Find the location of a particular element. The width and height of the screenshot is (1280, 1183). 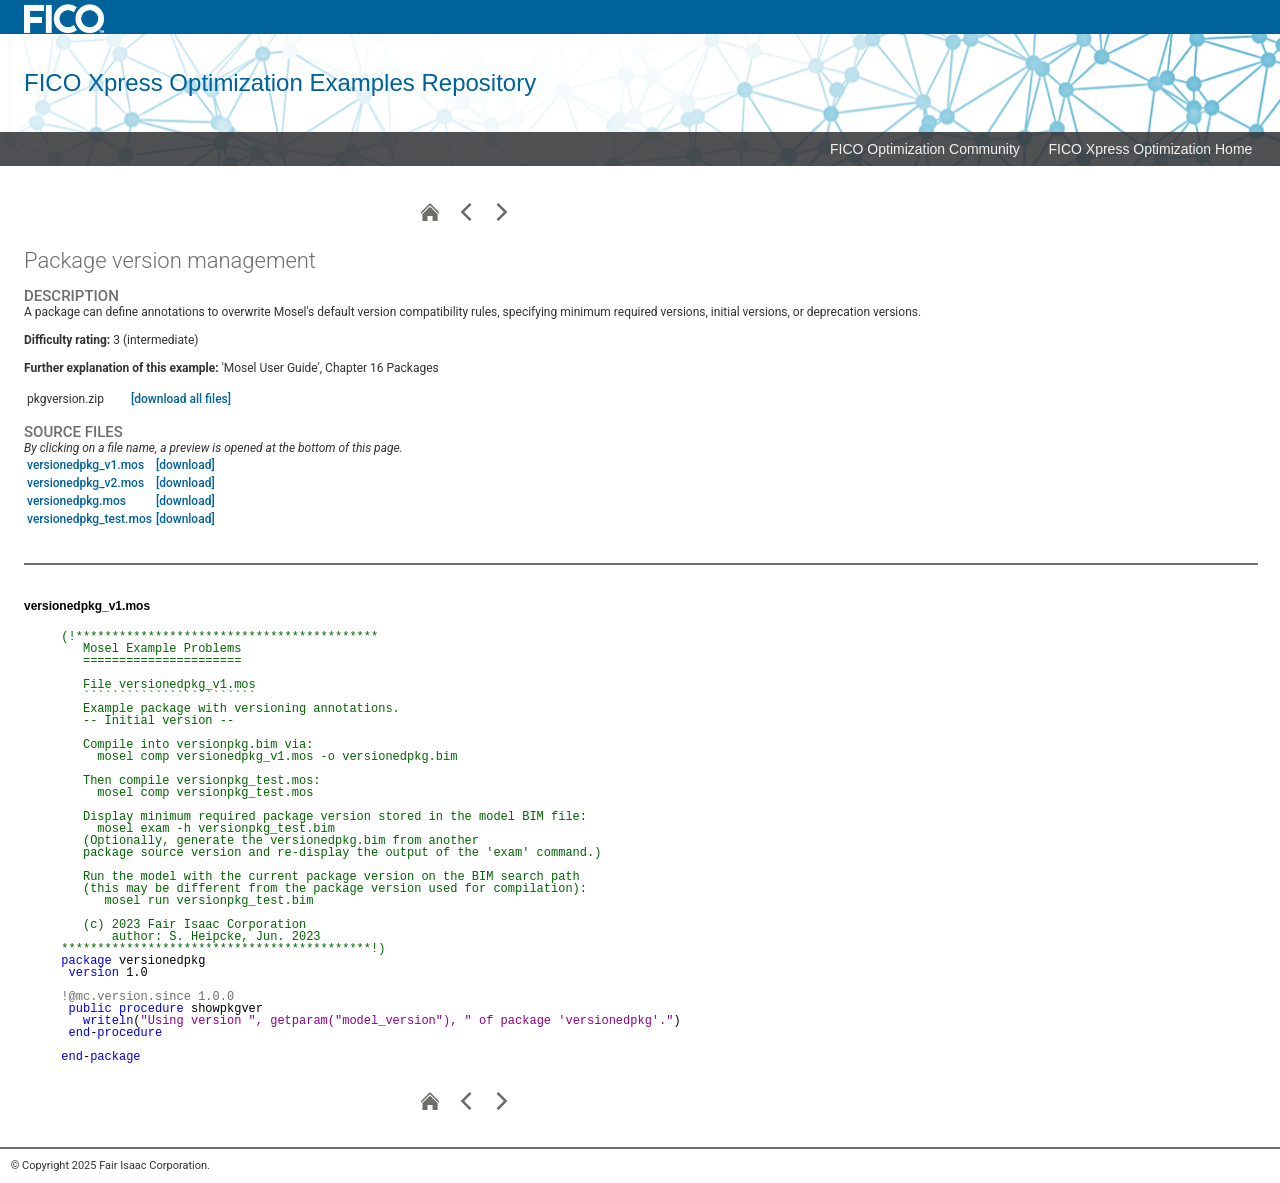

versionedpkg_test.mos is located at coordinates (89, 519).